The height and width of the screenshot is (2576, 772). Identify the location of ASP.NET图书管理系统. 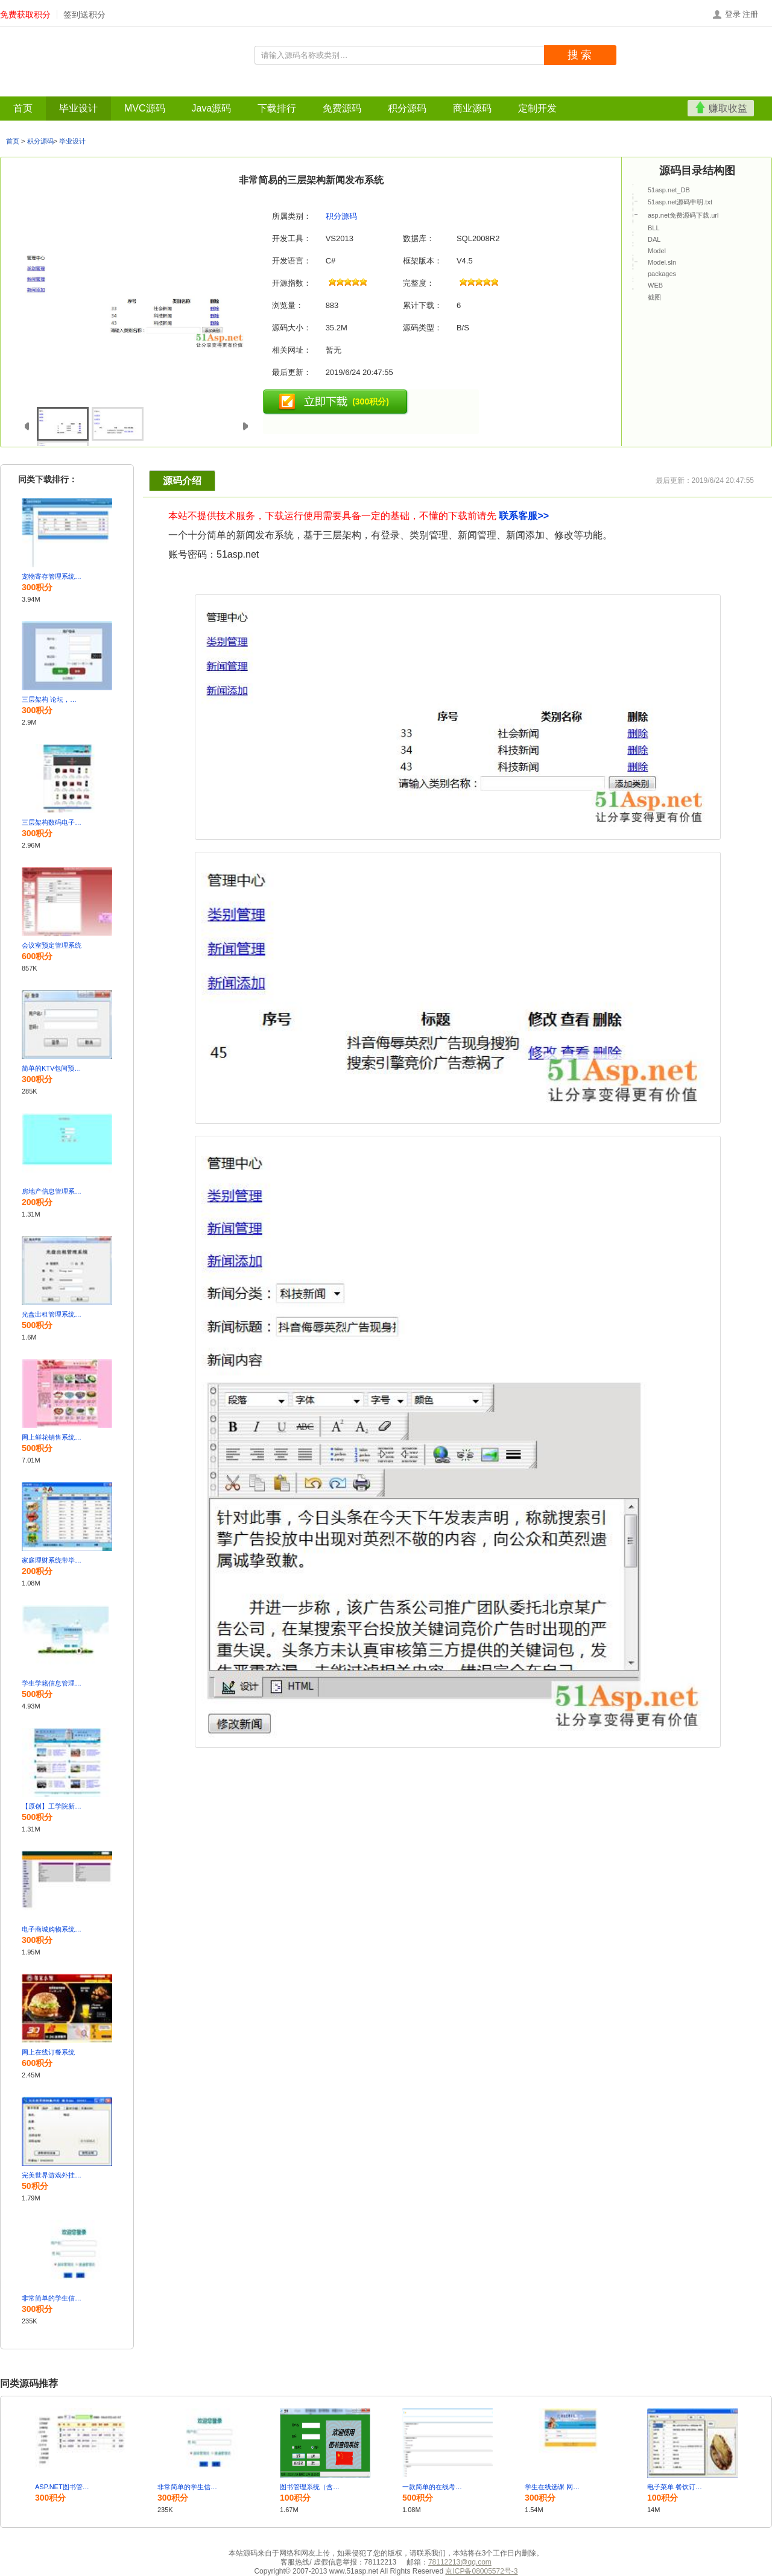
(65, 2486).